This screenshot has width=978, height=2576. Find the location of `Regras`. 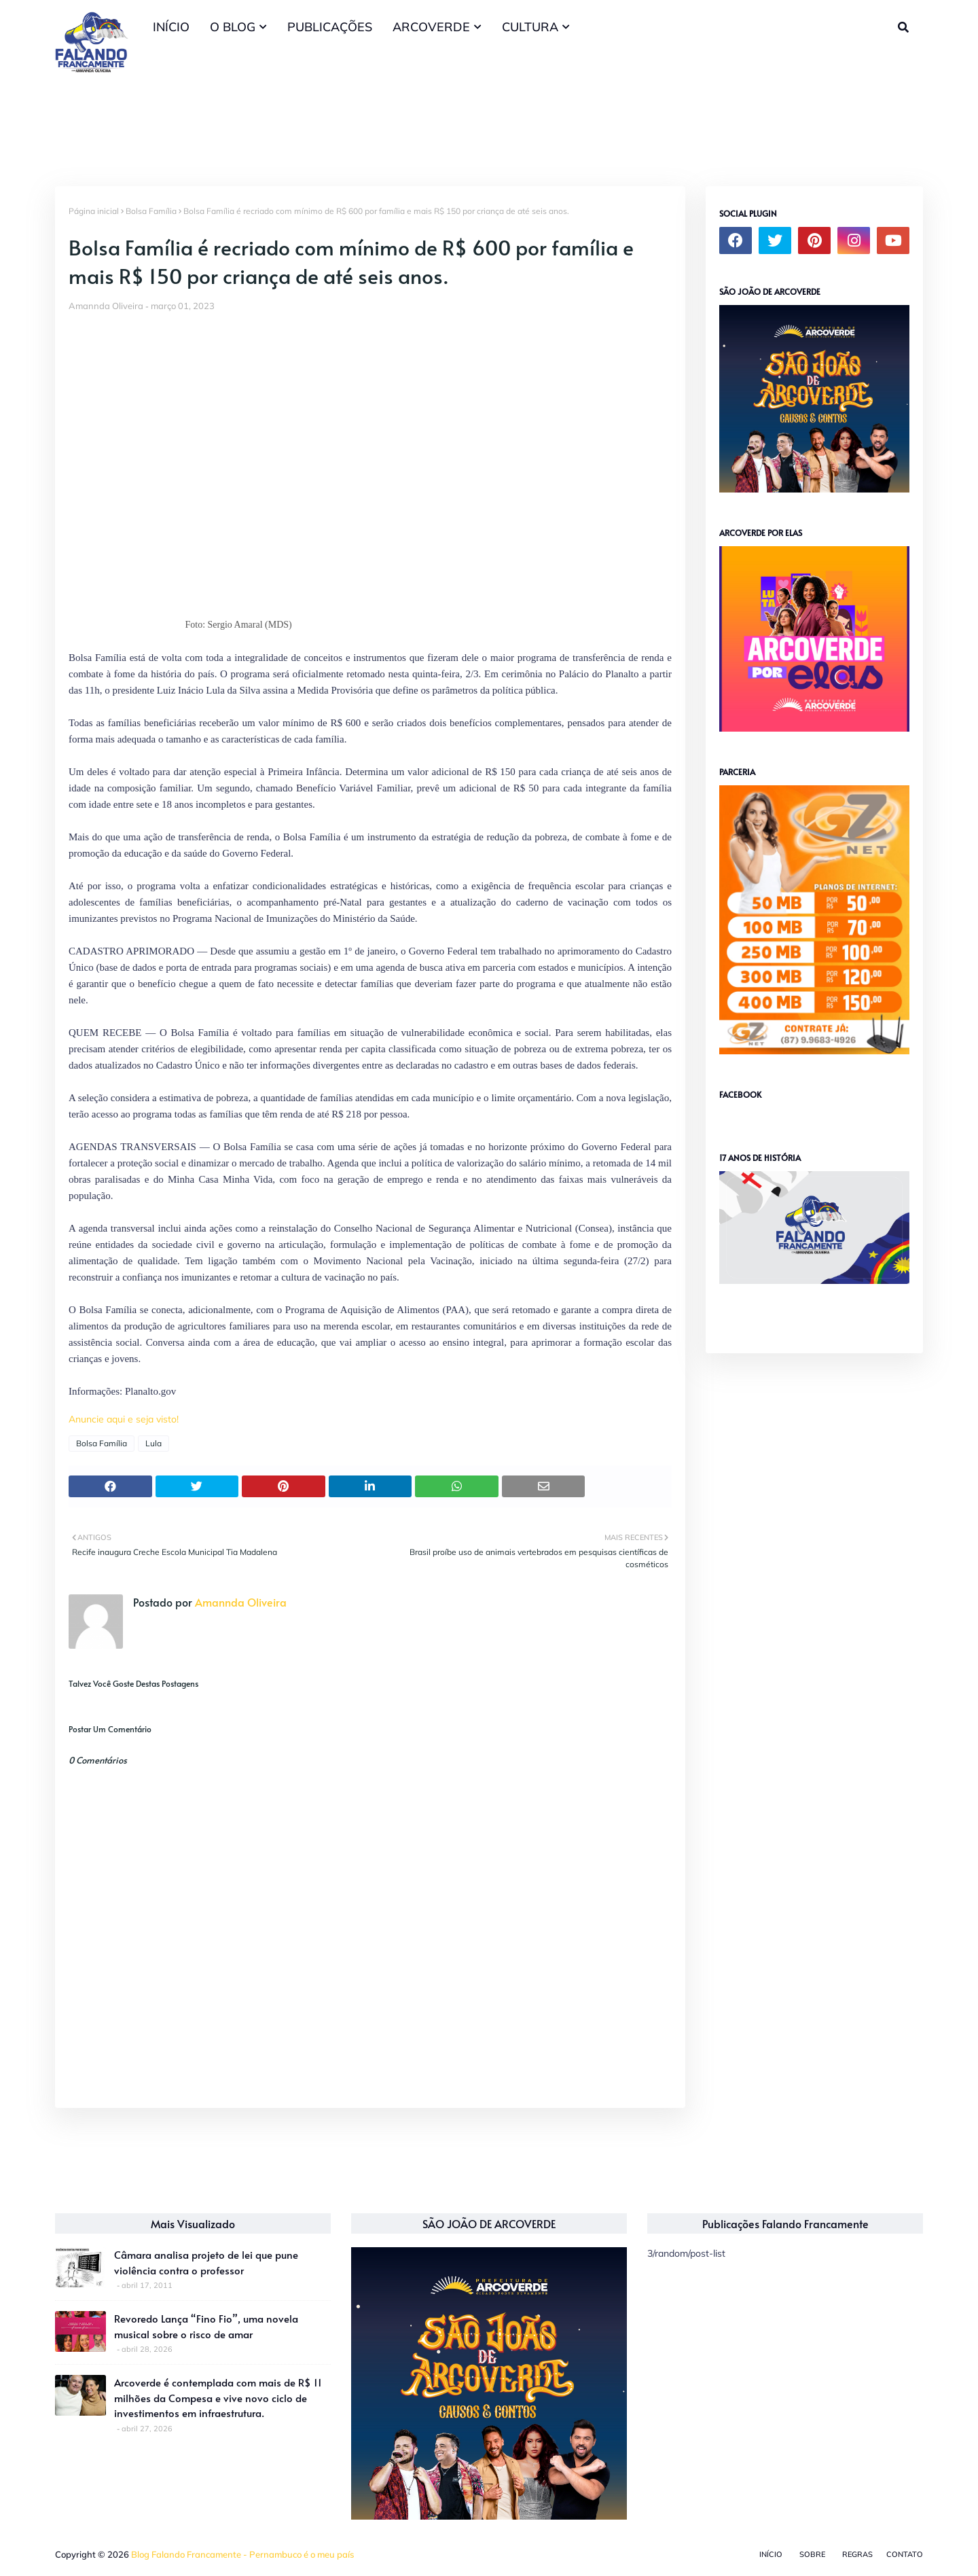

Regras is located at coordinates (857, 2554).